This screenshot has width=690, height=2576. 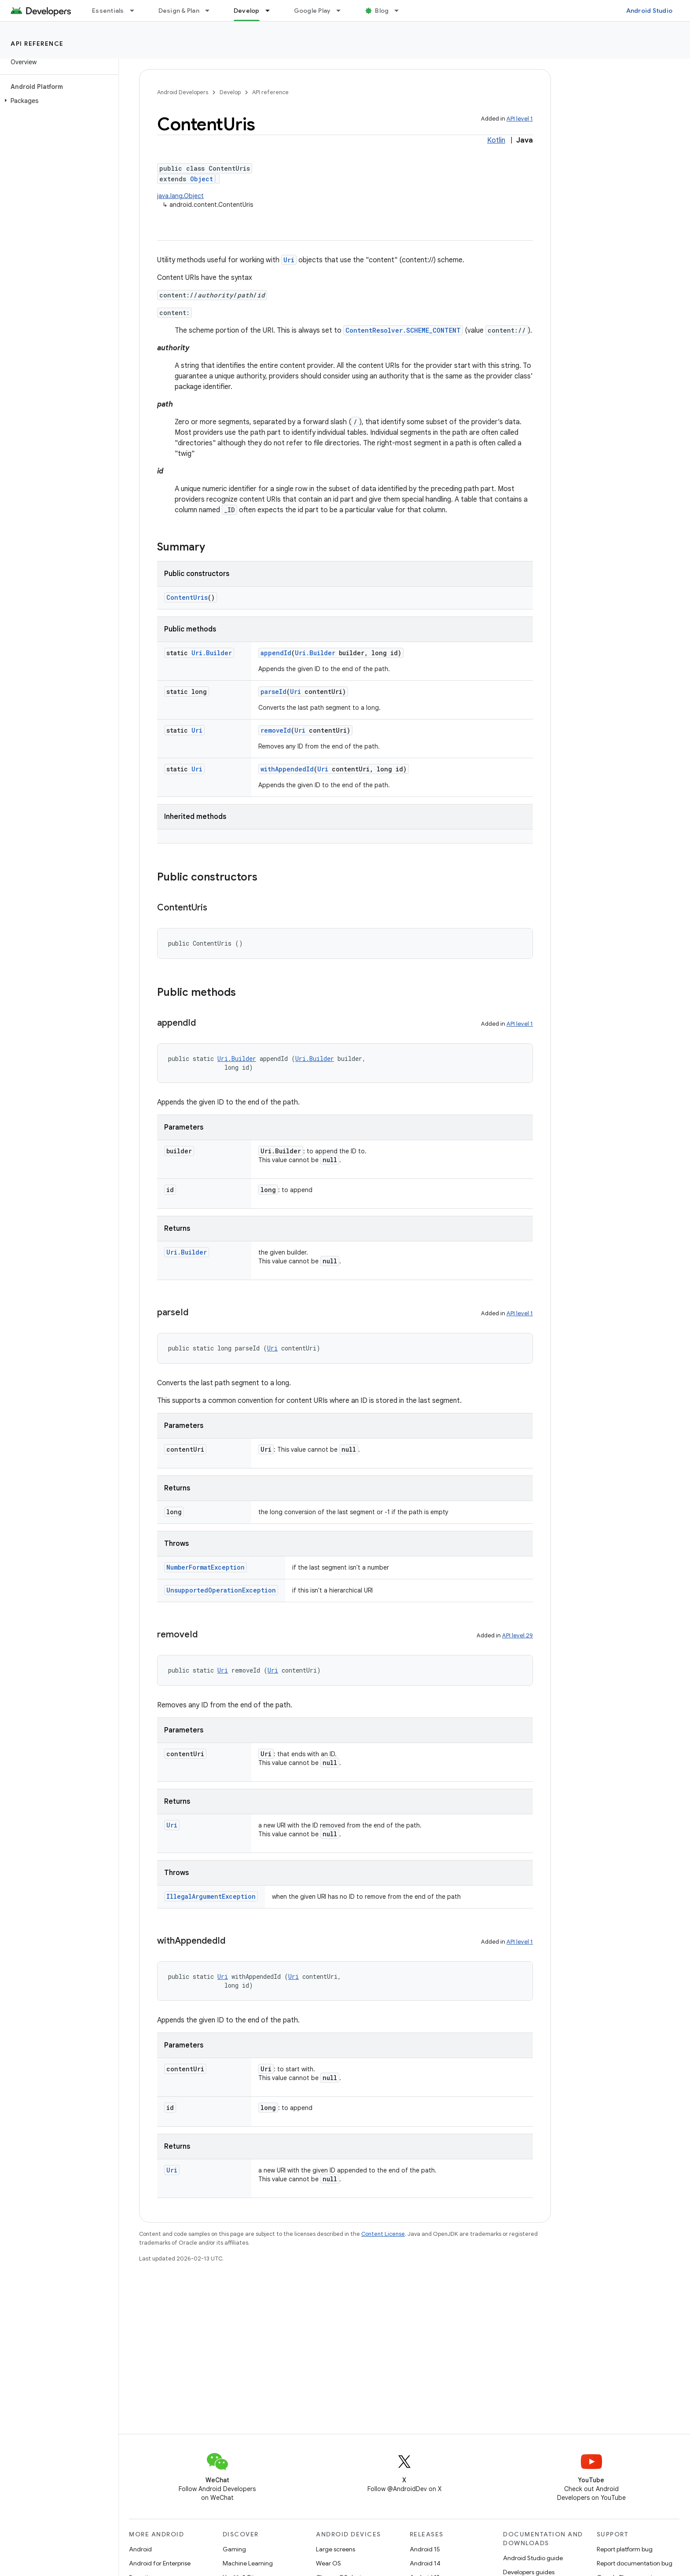 What do you see at coordinates (140, 2549) in the screenshot?
I see `Android` at bounding box center [140, 2549].